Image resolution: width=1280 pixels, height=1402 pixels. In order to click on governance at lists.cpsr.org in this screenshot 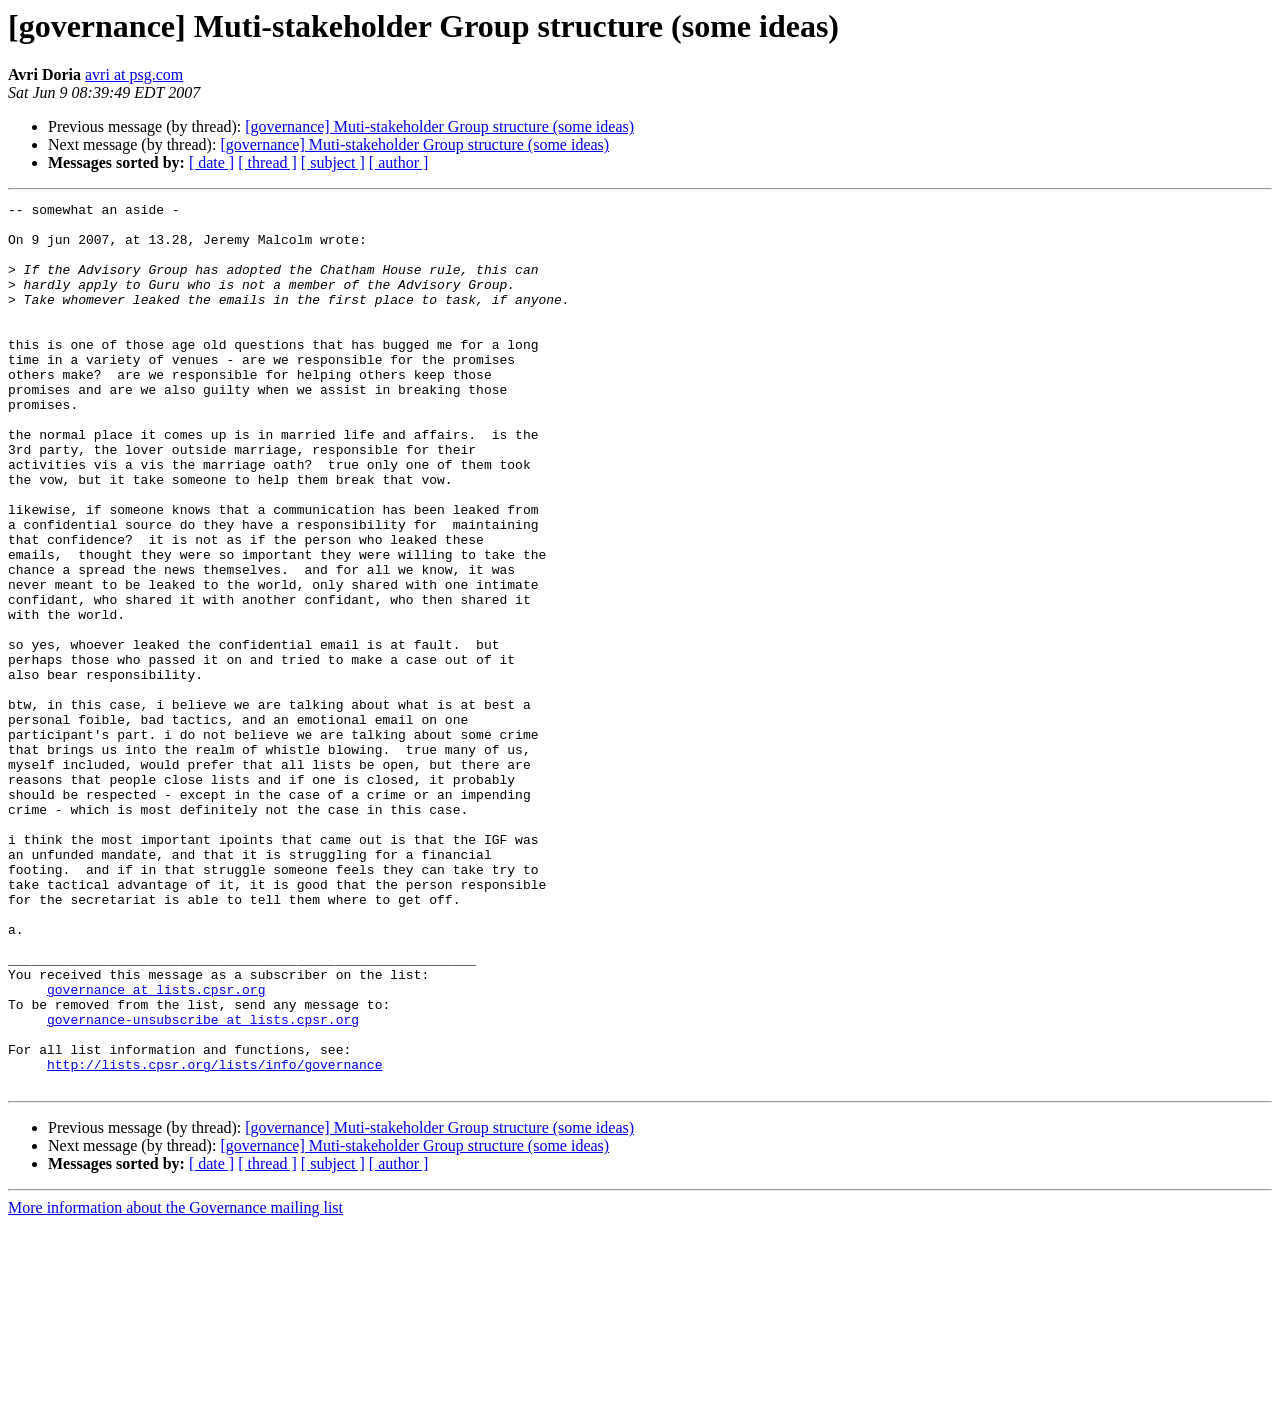, I will do `click(156, 1148)`.